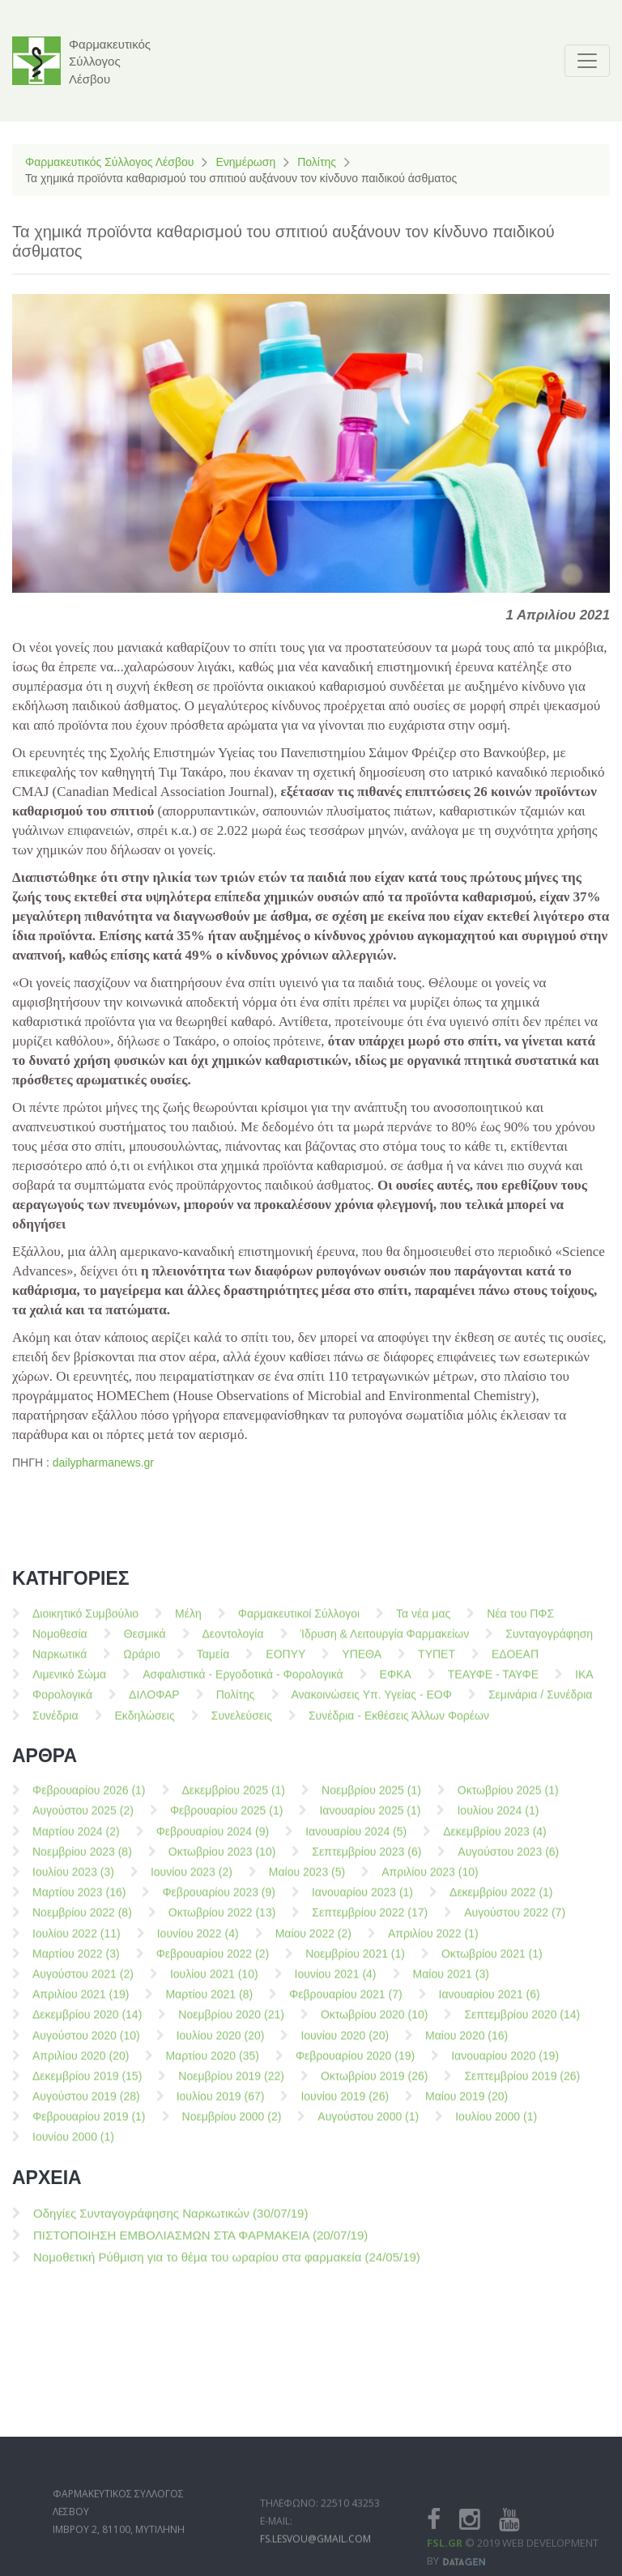 The height and width of the screenshot is (2576, 622). Describe the element at coordinates (366, 1861) in the screenshot. I see `Σεπτεμβρίου 2023 (6)` at that location.